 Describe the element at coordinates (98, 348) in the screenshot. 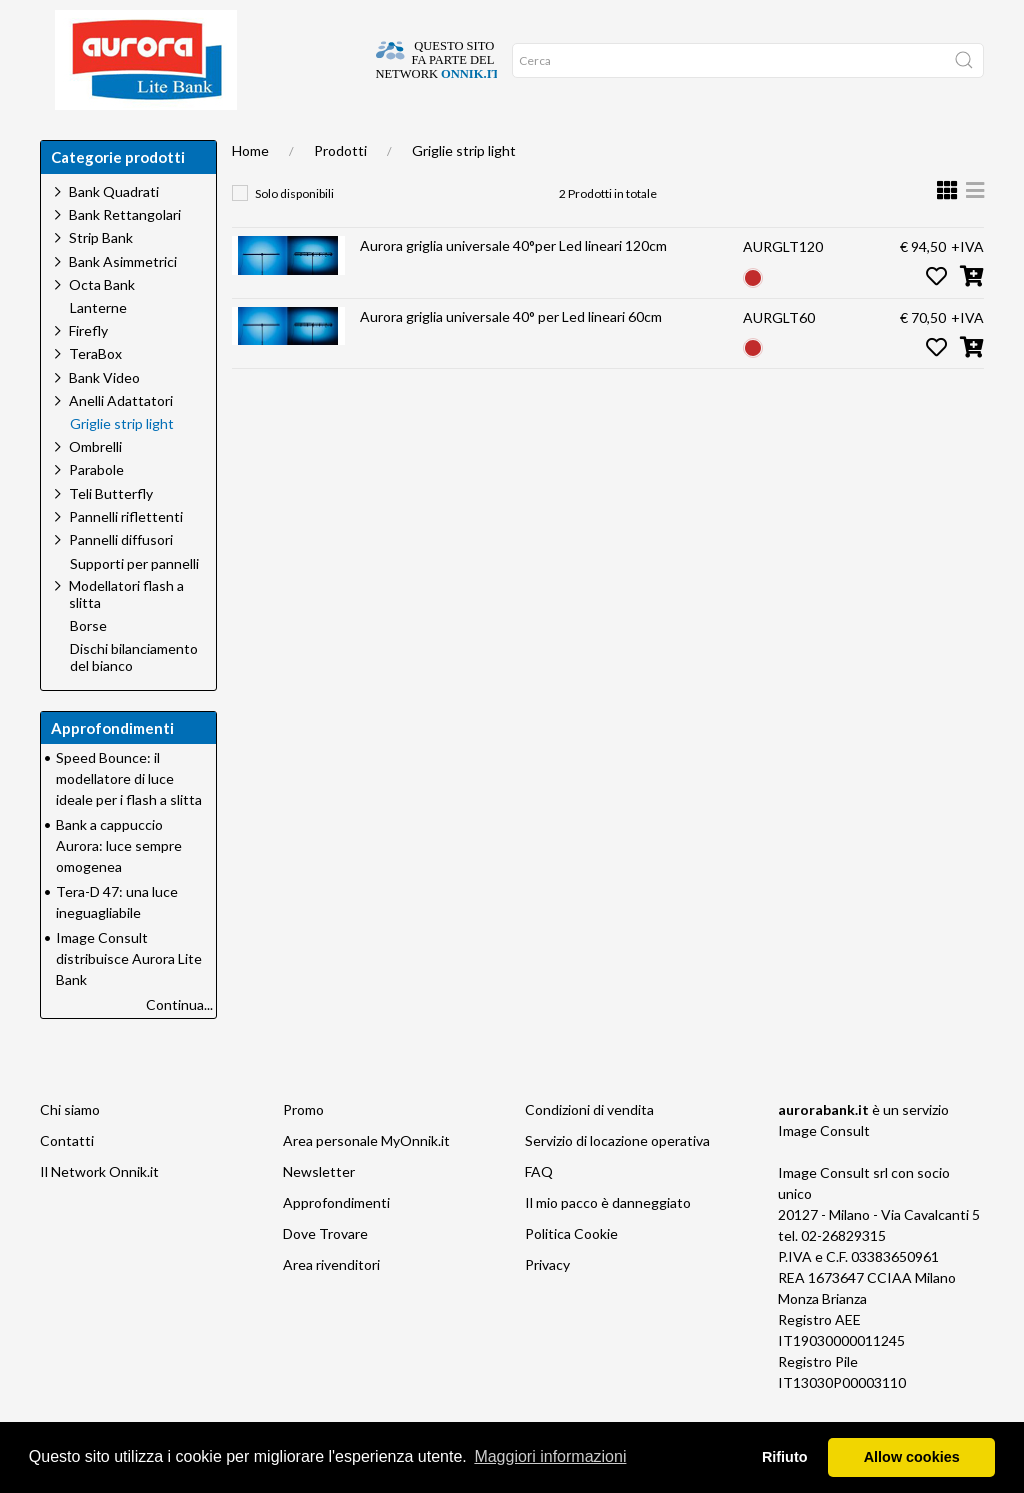

I see `Lanterne` at that location.